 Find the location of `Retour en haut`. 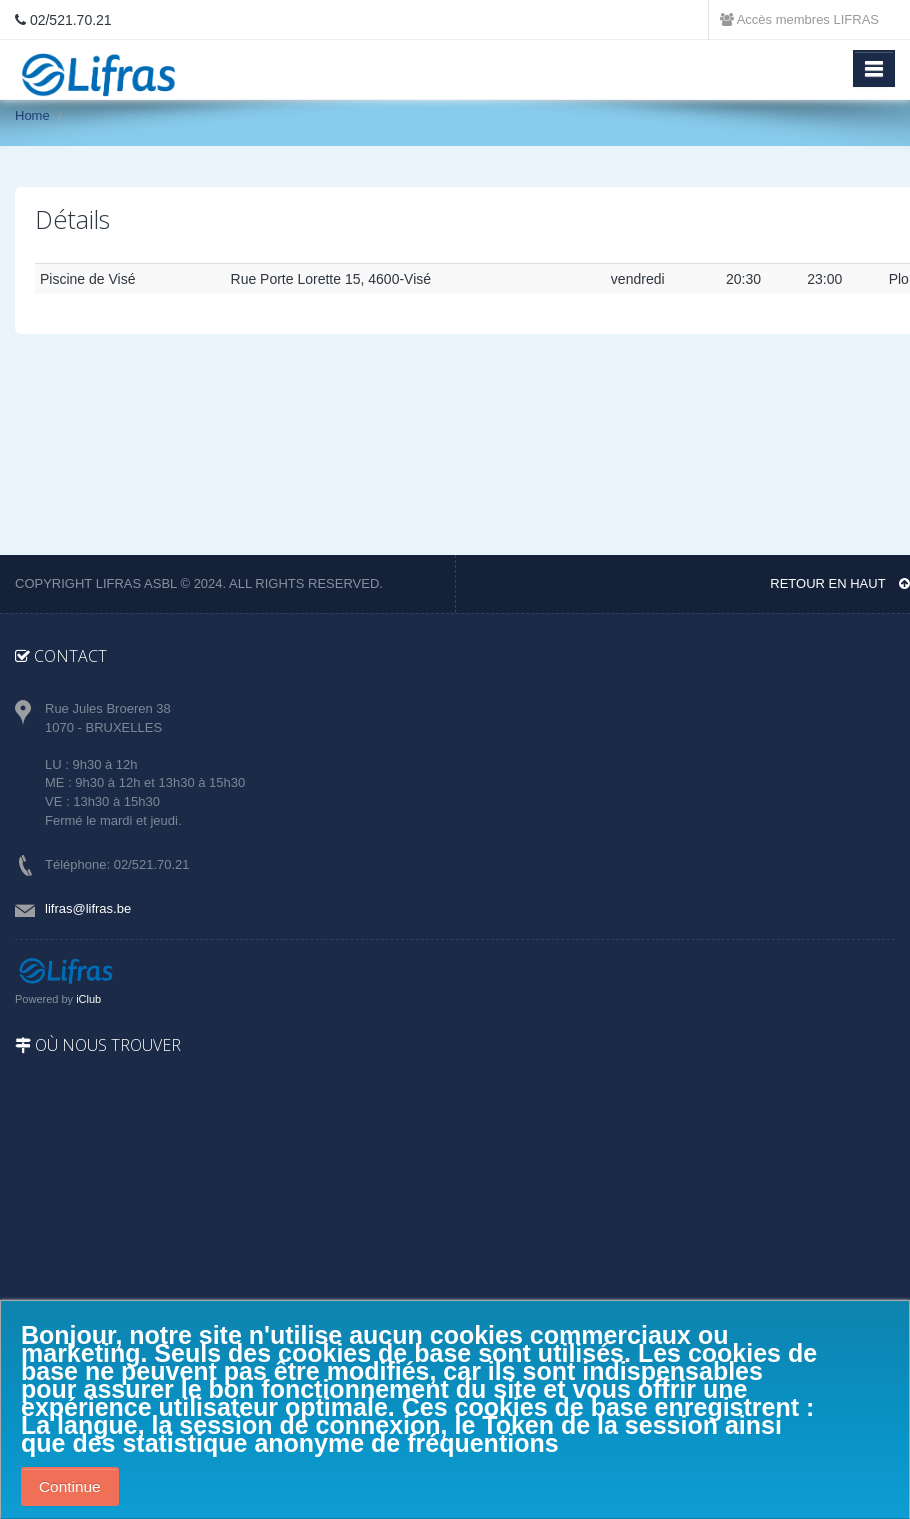

Retour en haut is located at coordinates (840, 583).